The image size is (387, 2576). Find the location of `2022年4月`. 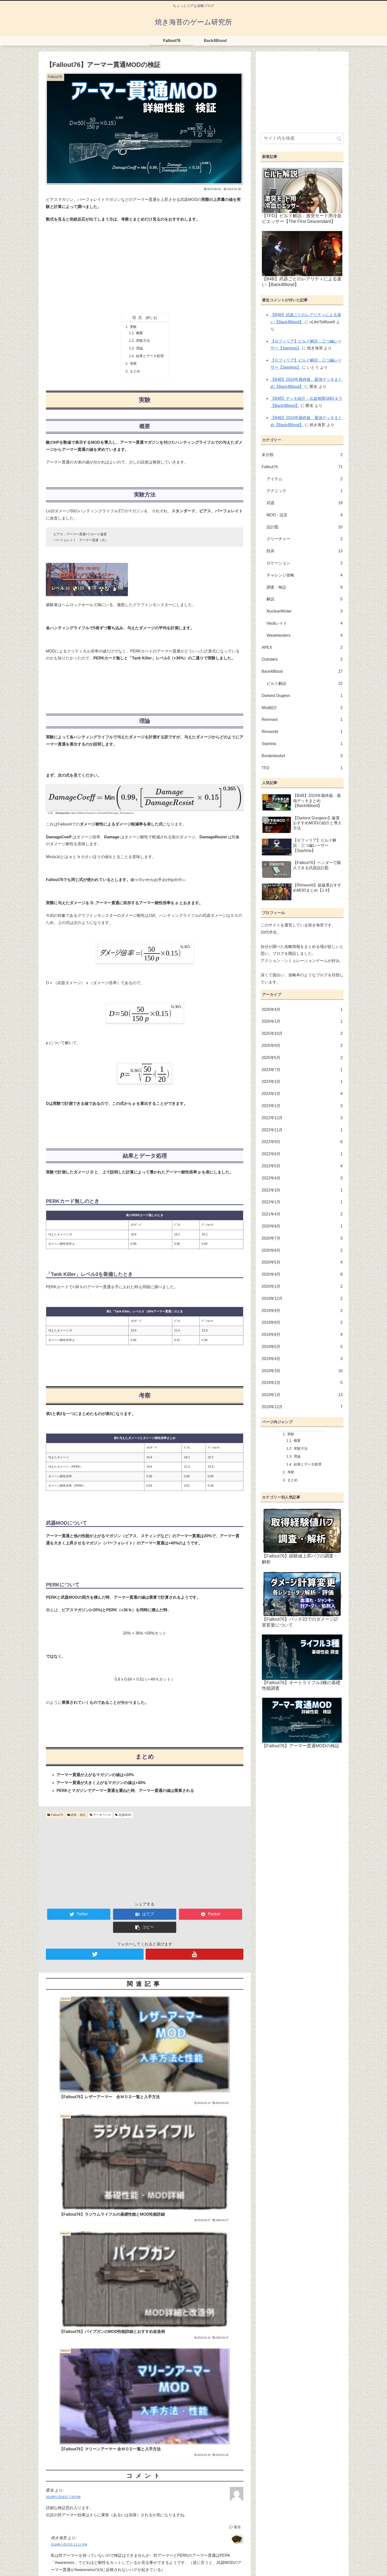

2022年4月 is located at coordinates (302, 1178).